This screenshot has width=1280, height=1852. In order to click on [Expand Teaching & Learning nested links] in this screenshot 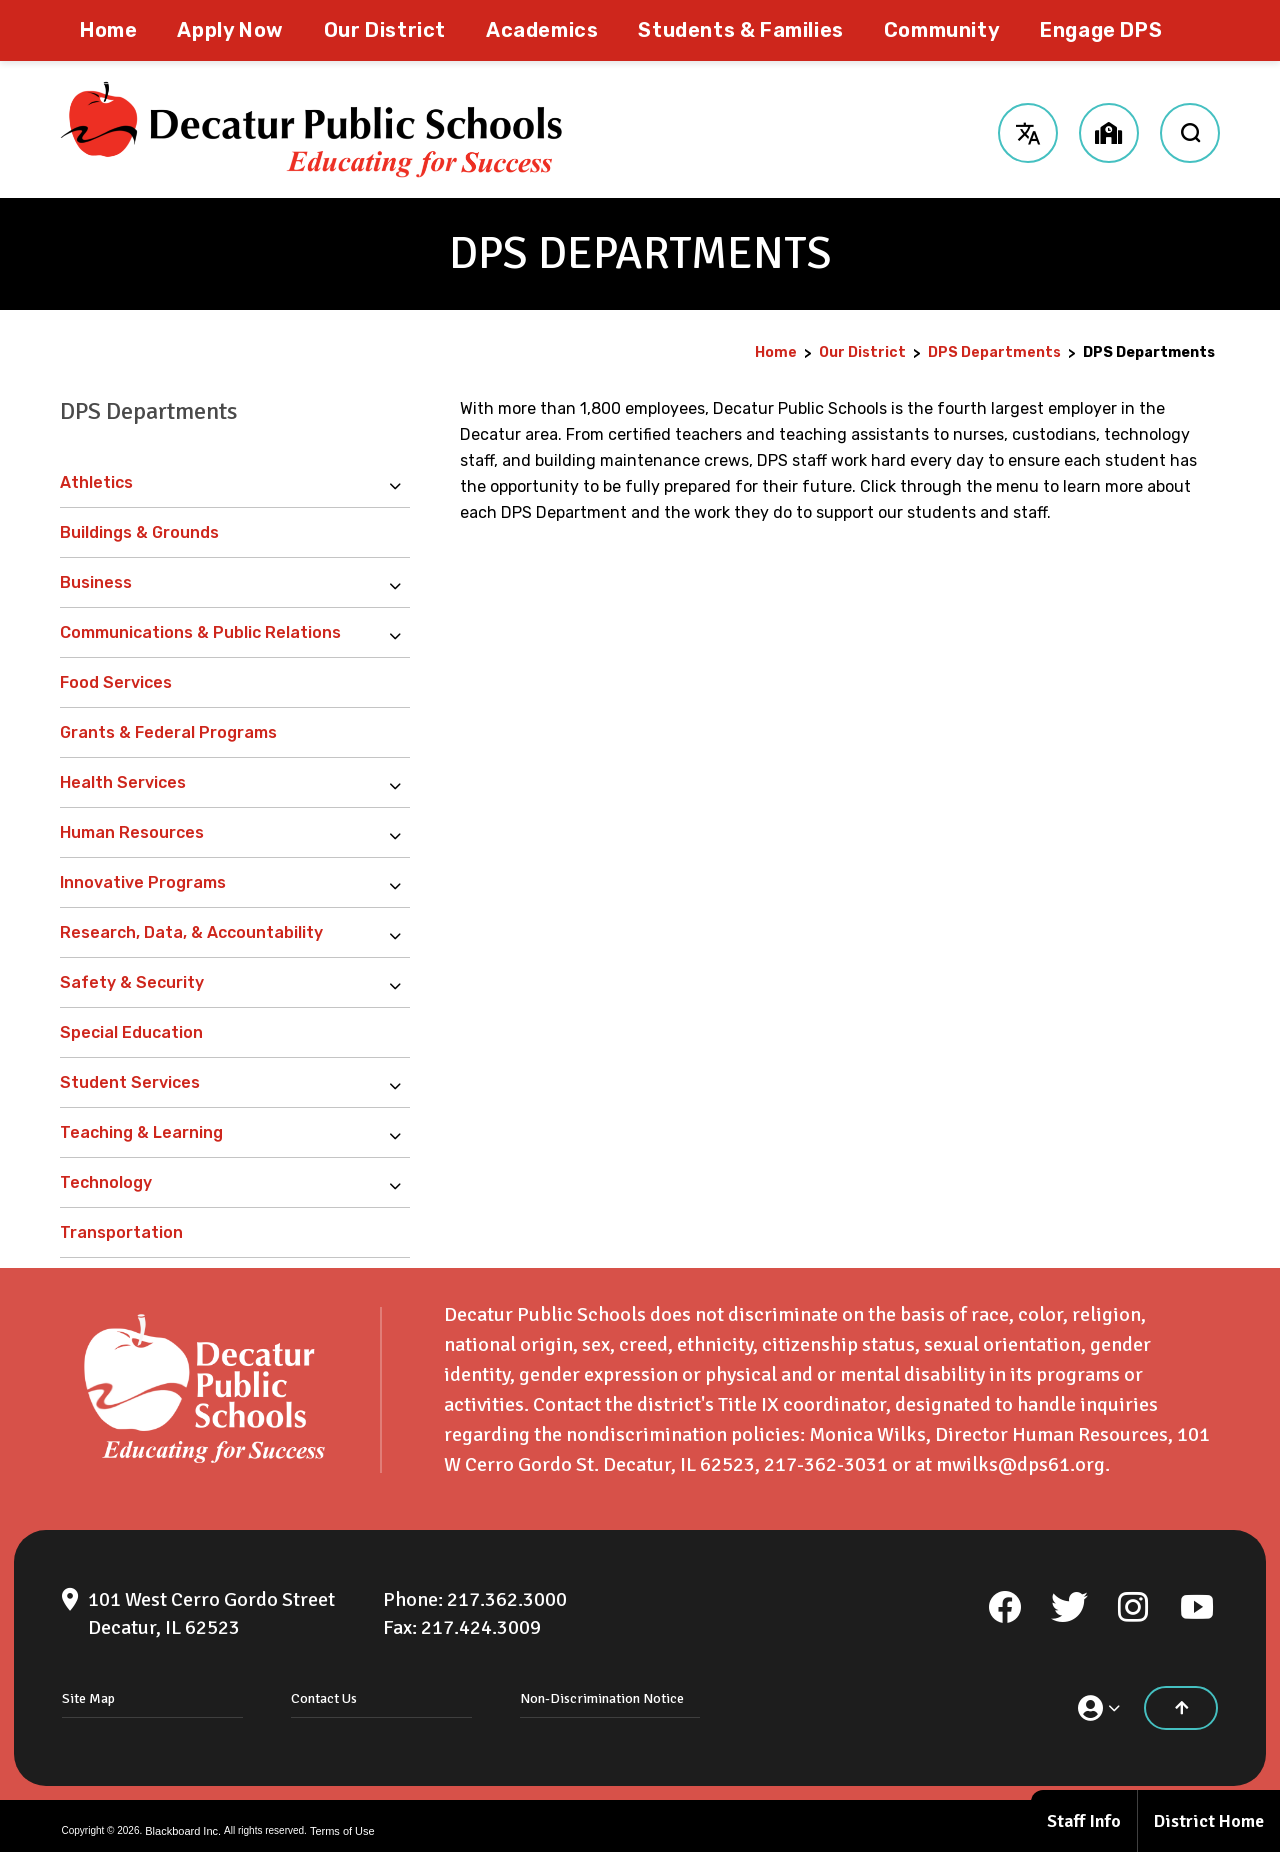, I will do `click(400, 1133)`.